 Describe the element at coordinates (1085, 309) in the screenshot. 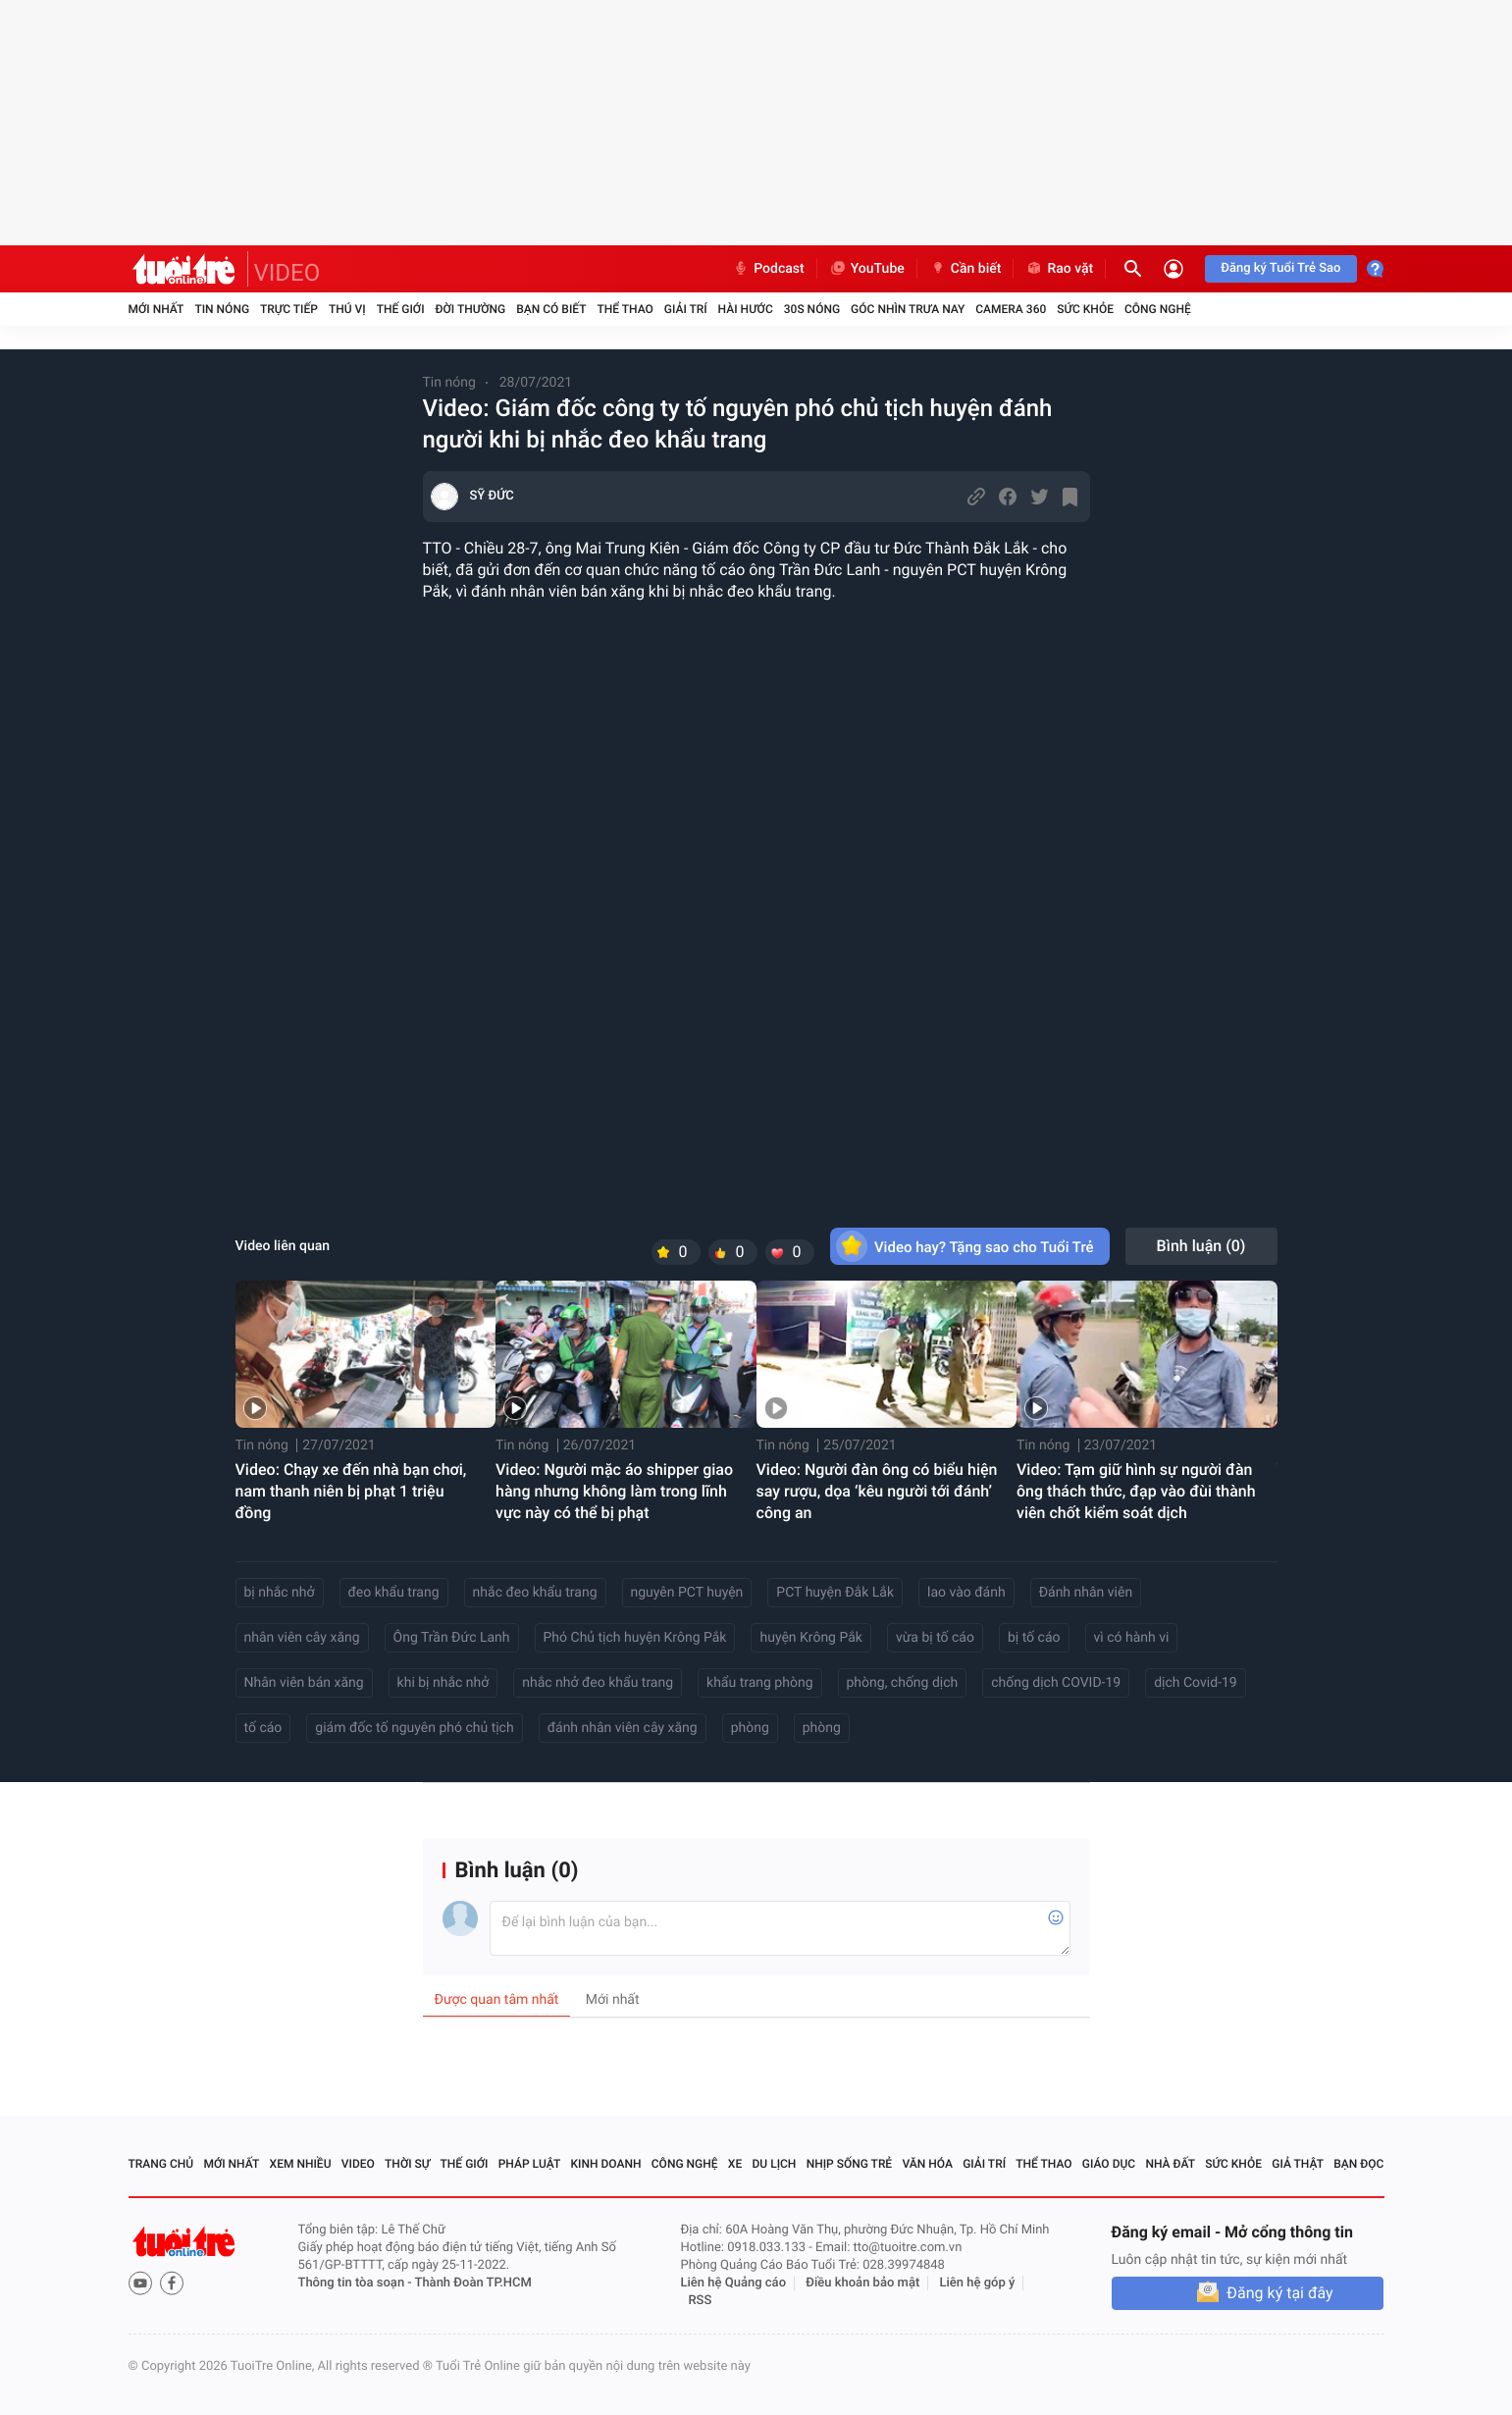

I see `Sức khỏe` at that location.